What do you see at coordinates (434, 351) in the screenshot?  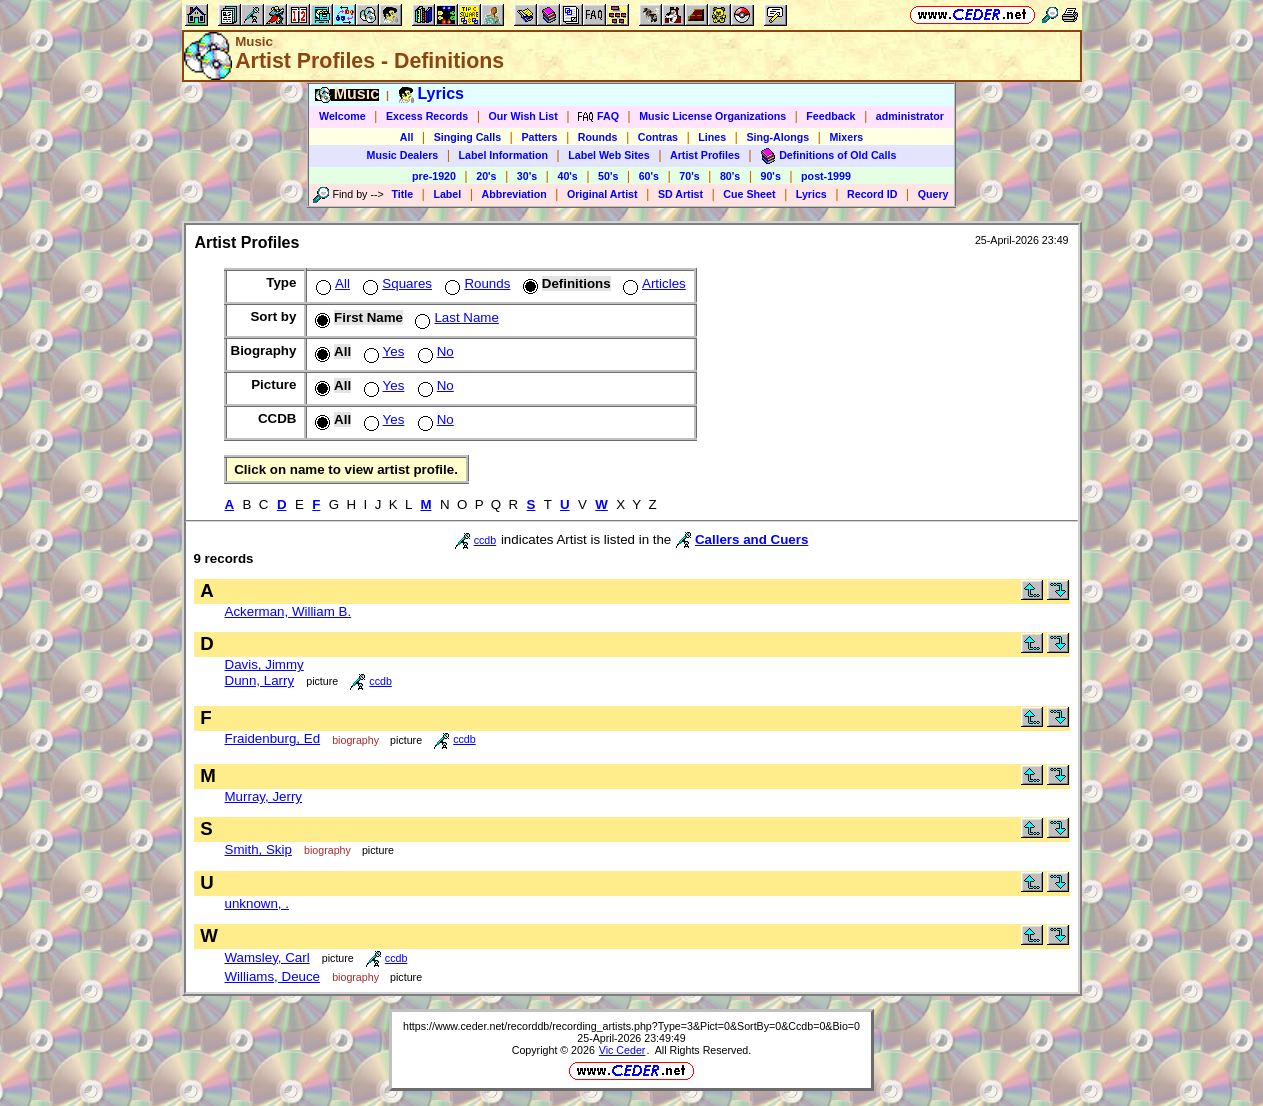 I see `No` at bounding box center [434, 351].